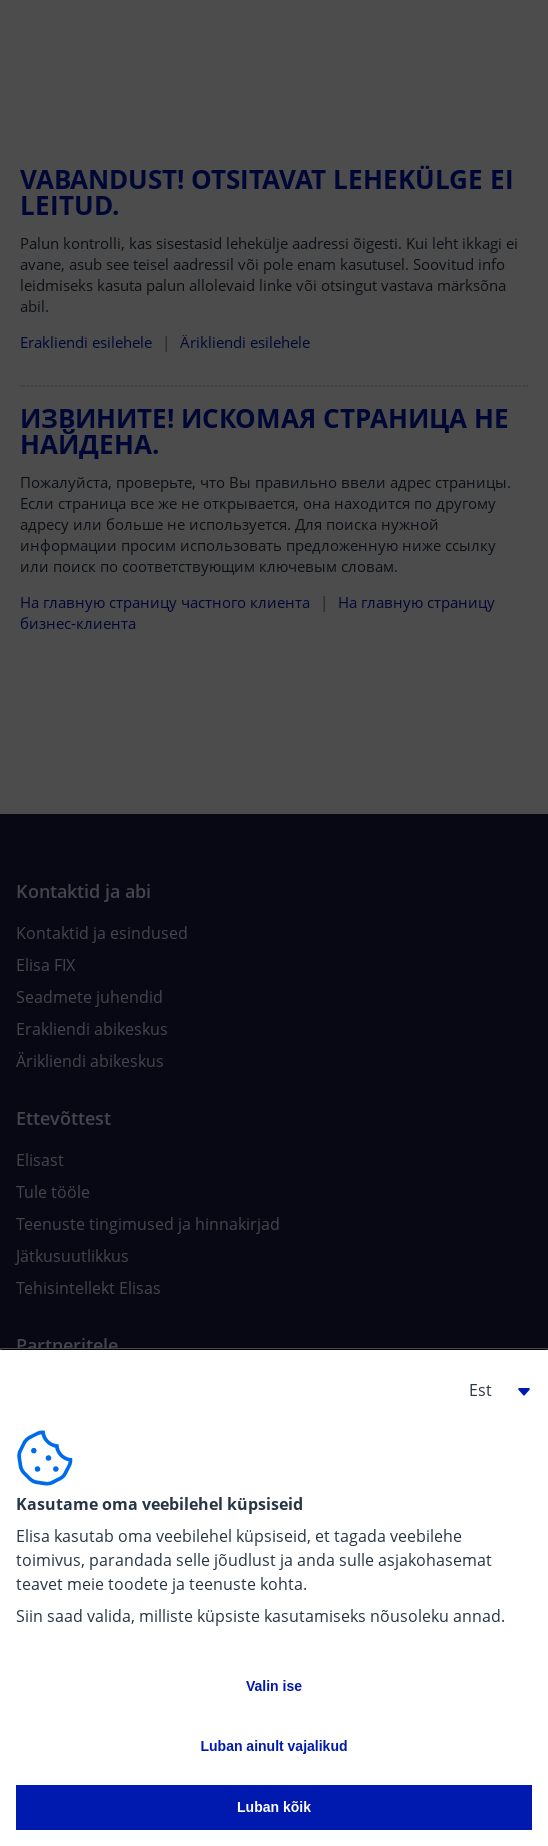 The width and height of the screenshot is (548, 1846). What do you see at coordinates (274, 1807) in the screenshot?
I see `Luban kõik [button]` at bounding box center [274, 1807].